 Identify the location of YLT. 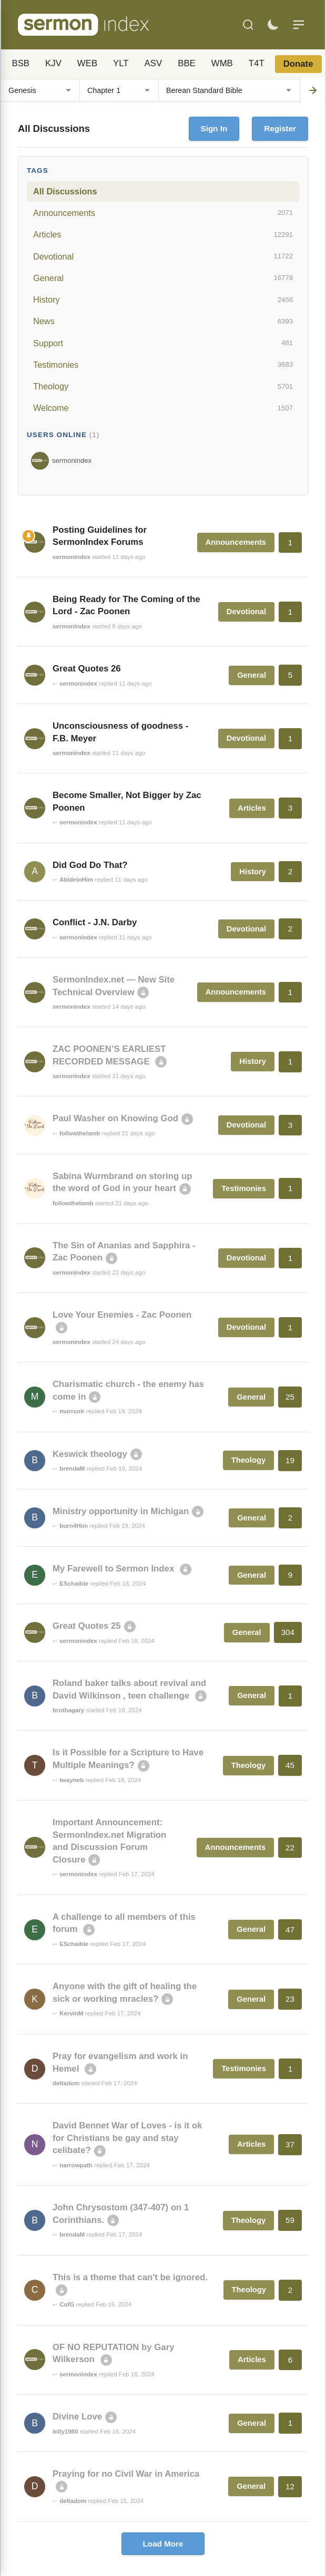
(121, 63).